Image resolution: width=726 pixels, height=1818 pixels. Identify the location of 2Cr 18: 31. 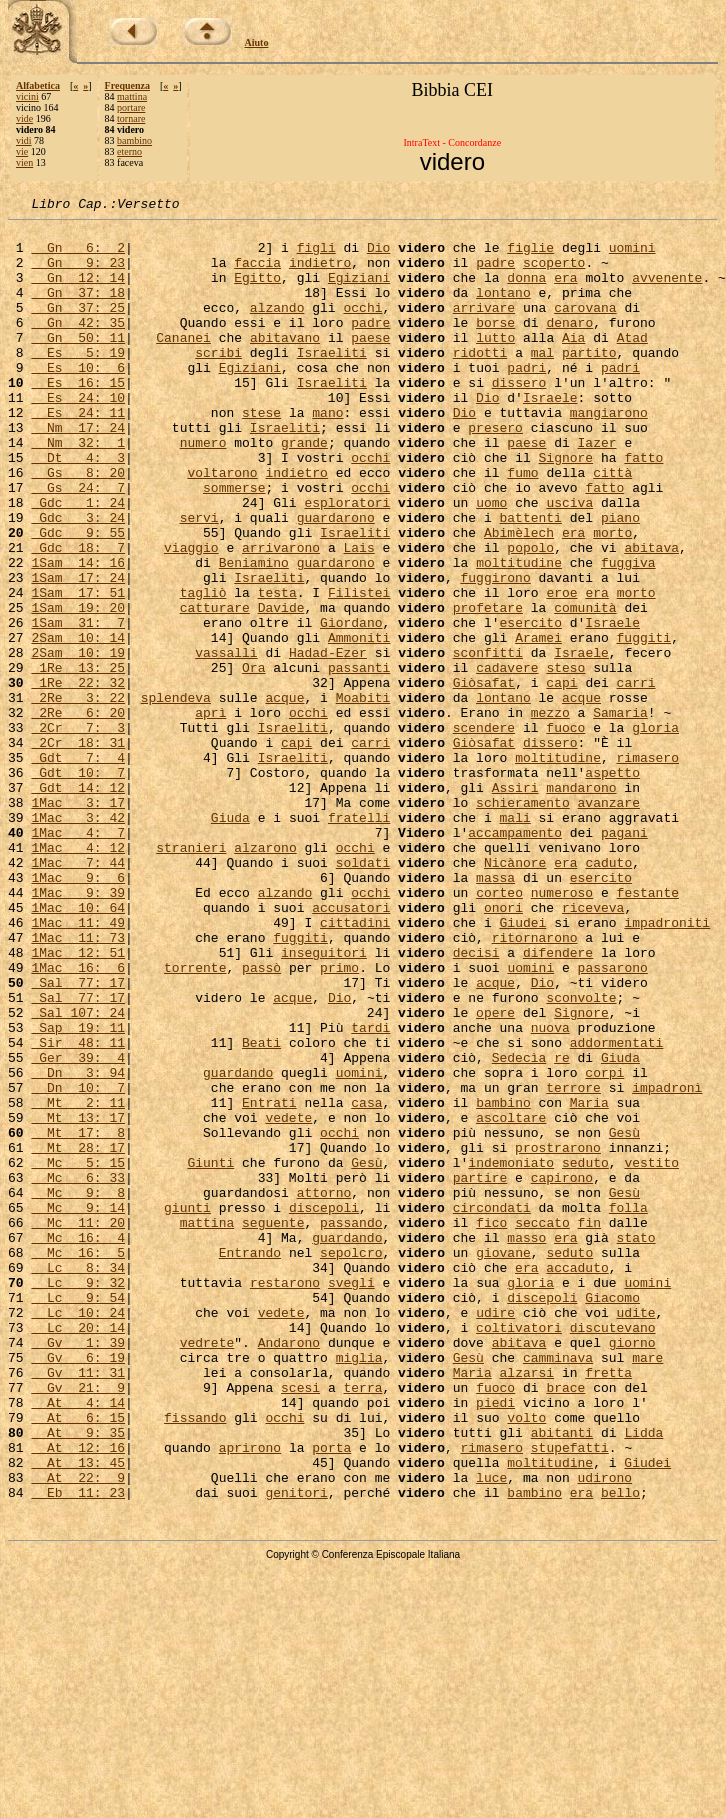
(78, 850).